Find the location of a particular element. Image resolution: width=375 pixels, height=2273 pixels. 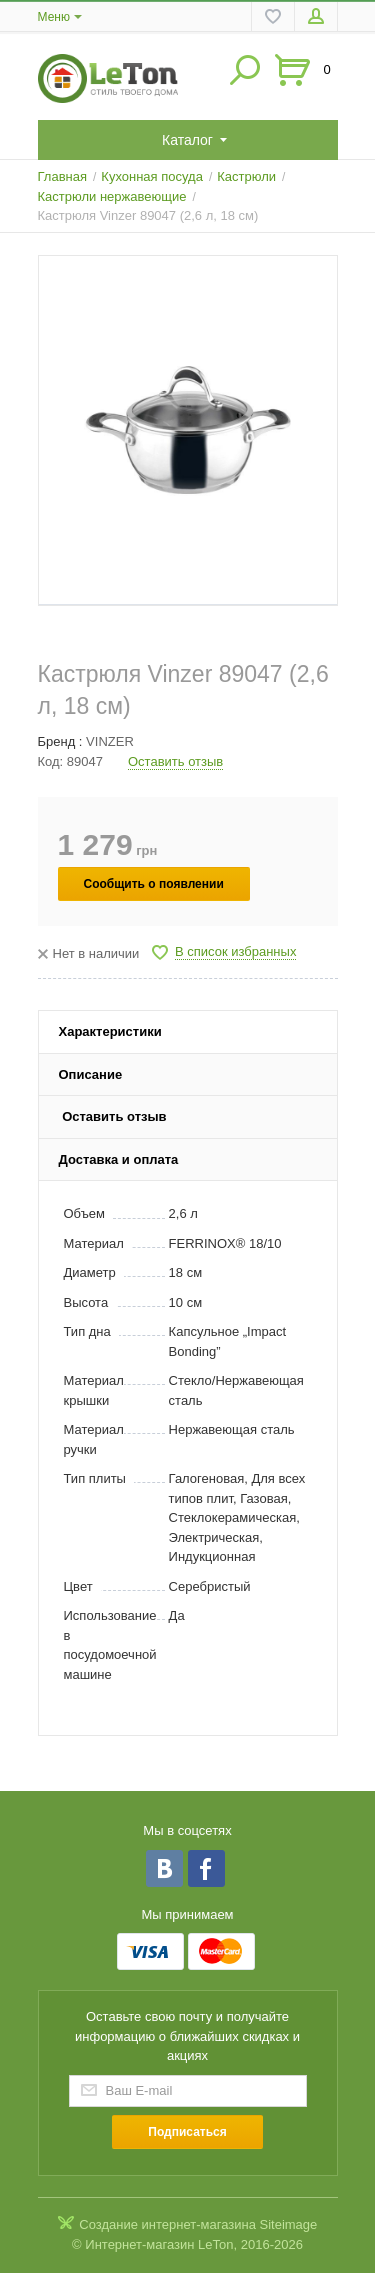

Характеристики is located at coordinates (110, 1031).